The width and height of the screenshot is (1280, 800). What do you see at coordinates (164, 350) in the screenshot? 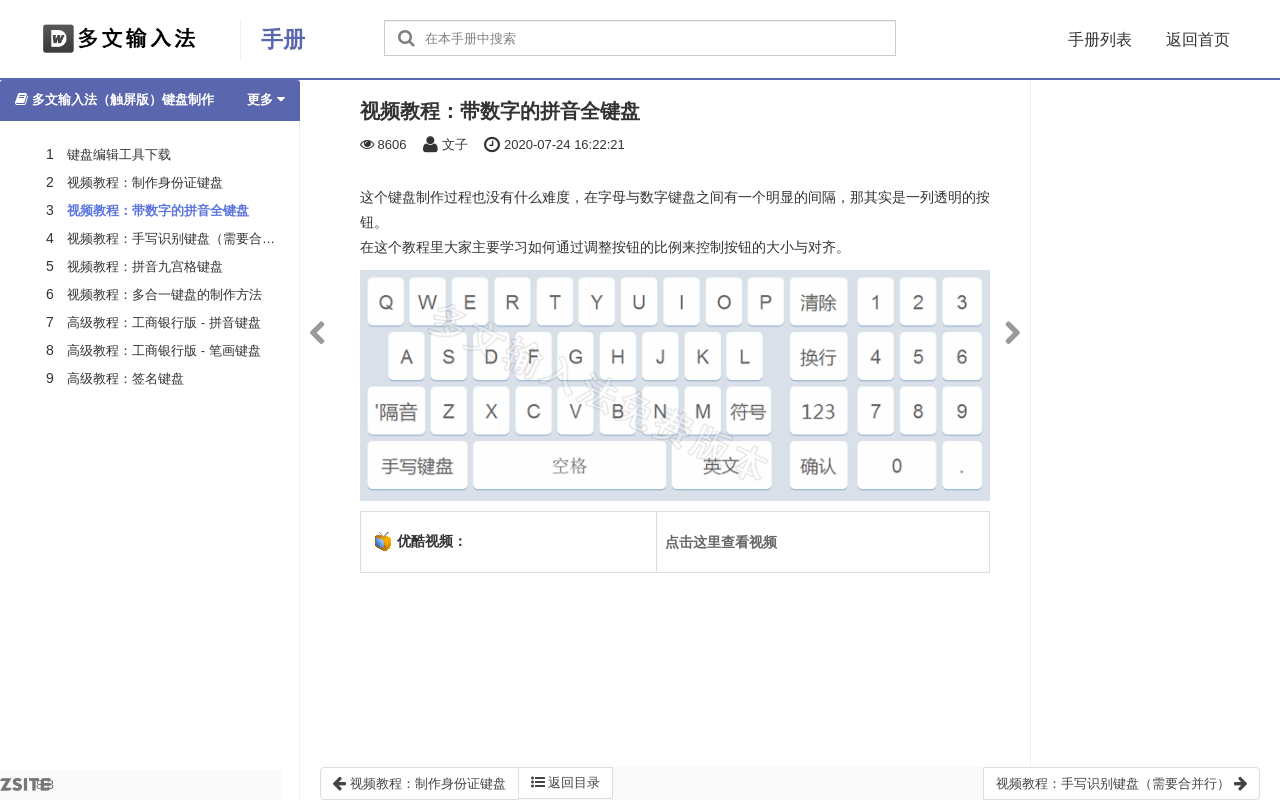
I see `高级教程：工商银行版 - 笔画键盘` at bounding box center [164, 350].